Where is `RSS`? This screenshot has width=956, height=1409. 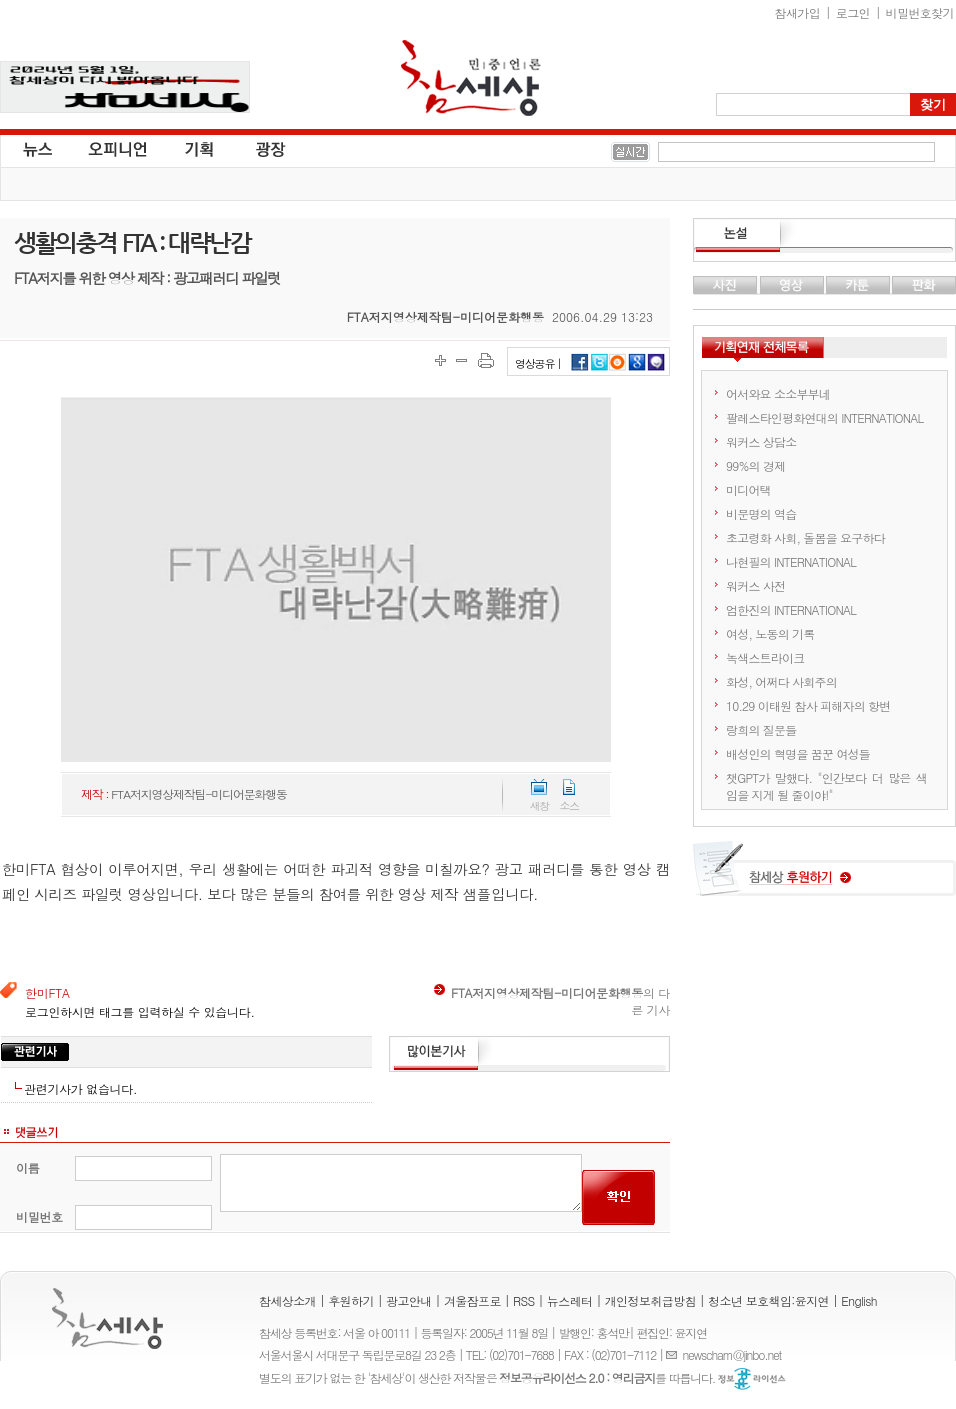 RSS is located at coordinates (524, 1300).